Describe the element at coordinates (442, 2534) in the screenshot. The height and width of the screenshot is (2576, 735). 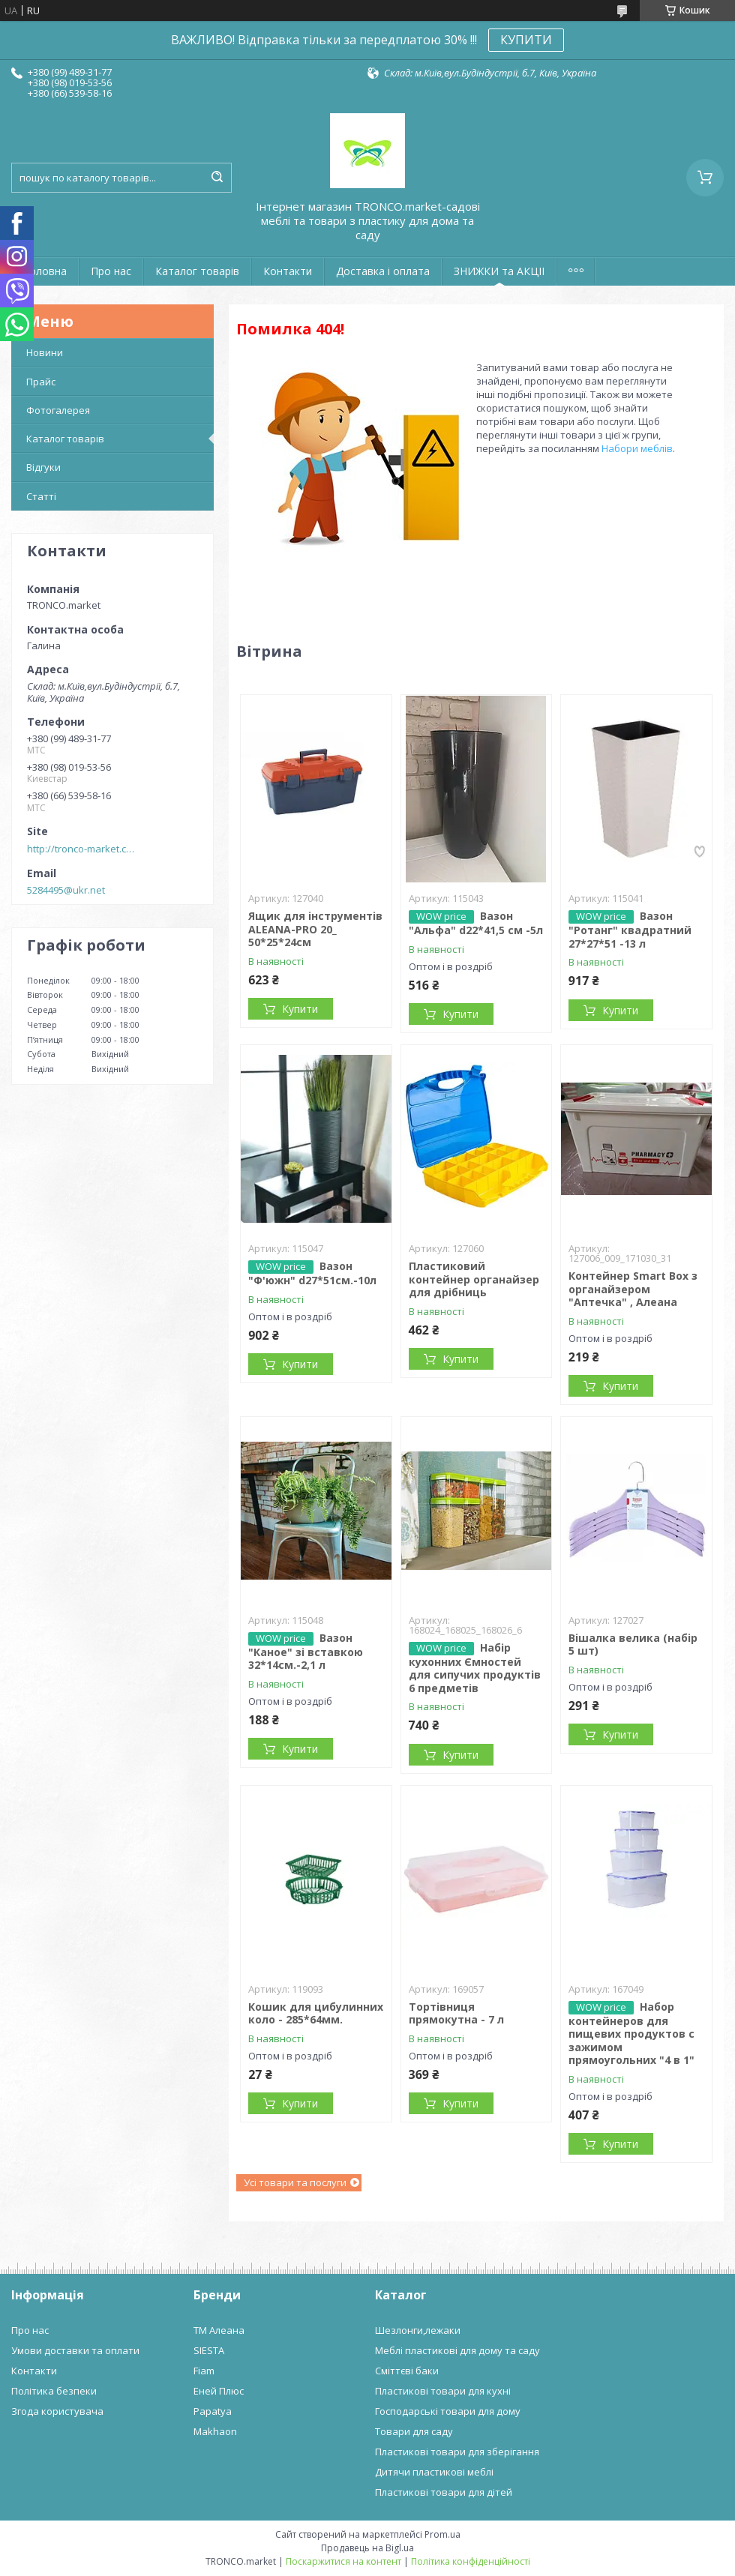
I see `Prom.ua` at that location.